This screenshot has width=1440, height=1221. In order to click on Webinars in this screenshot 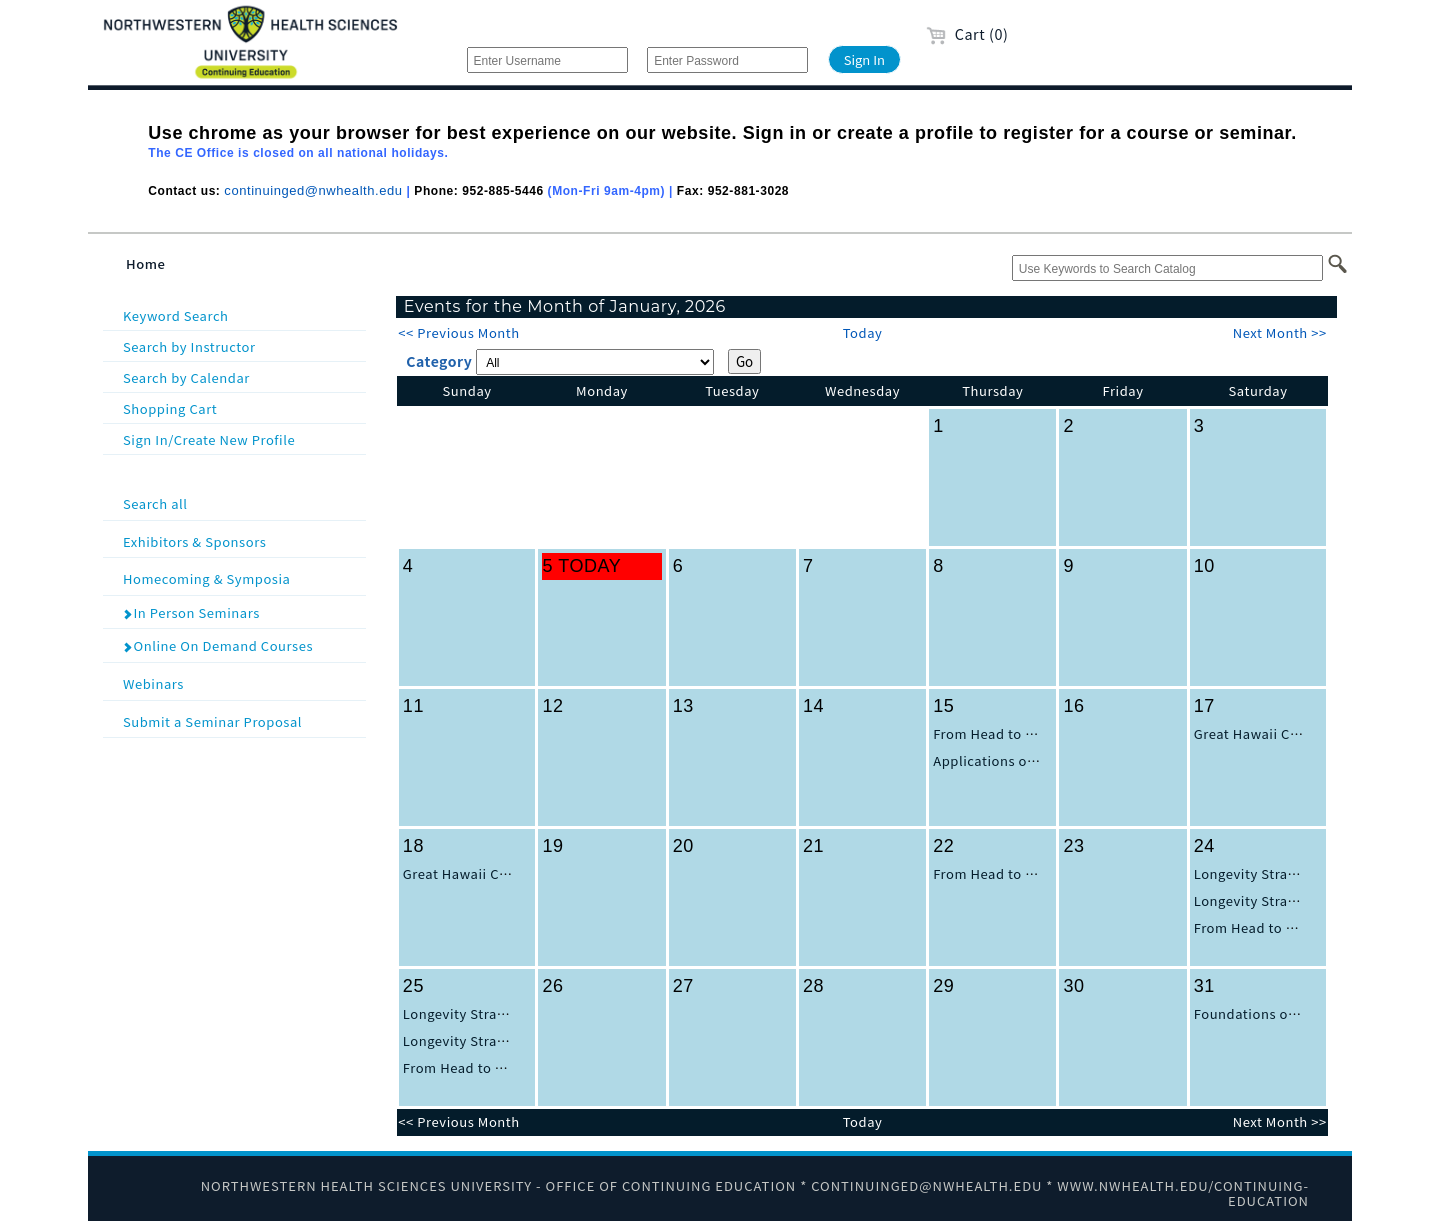, I will do `click(242, 682)`.